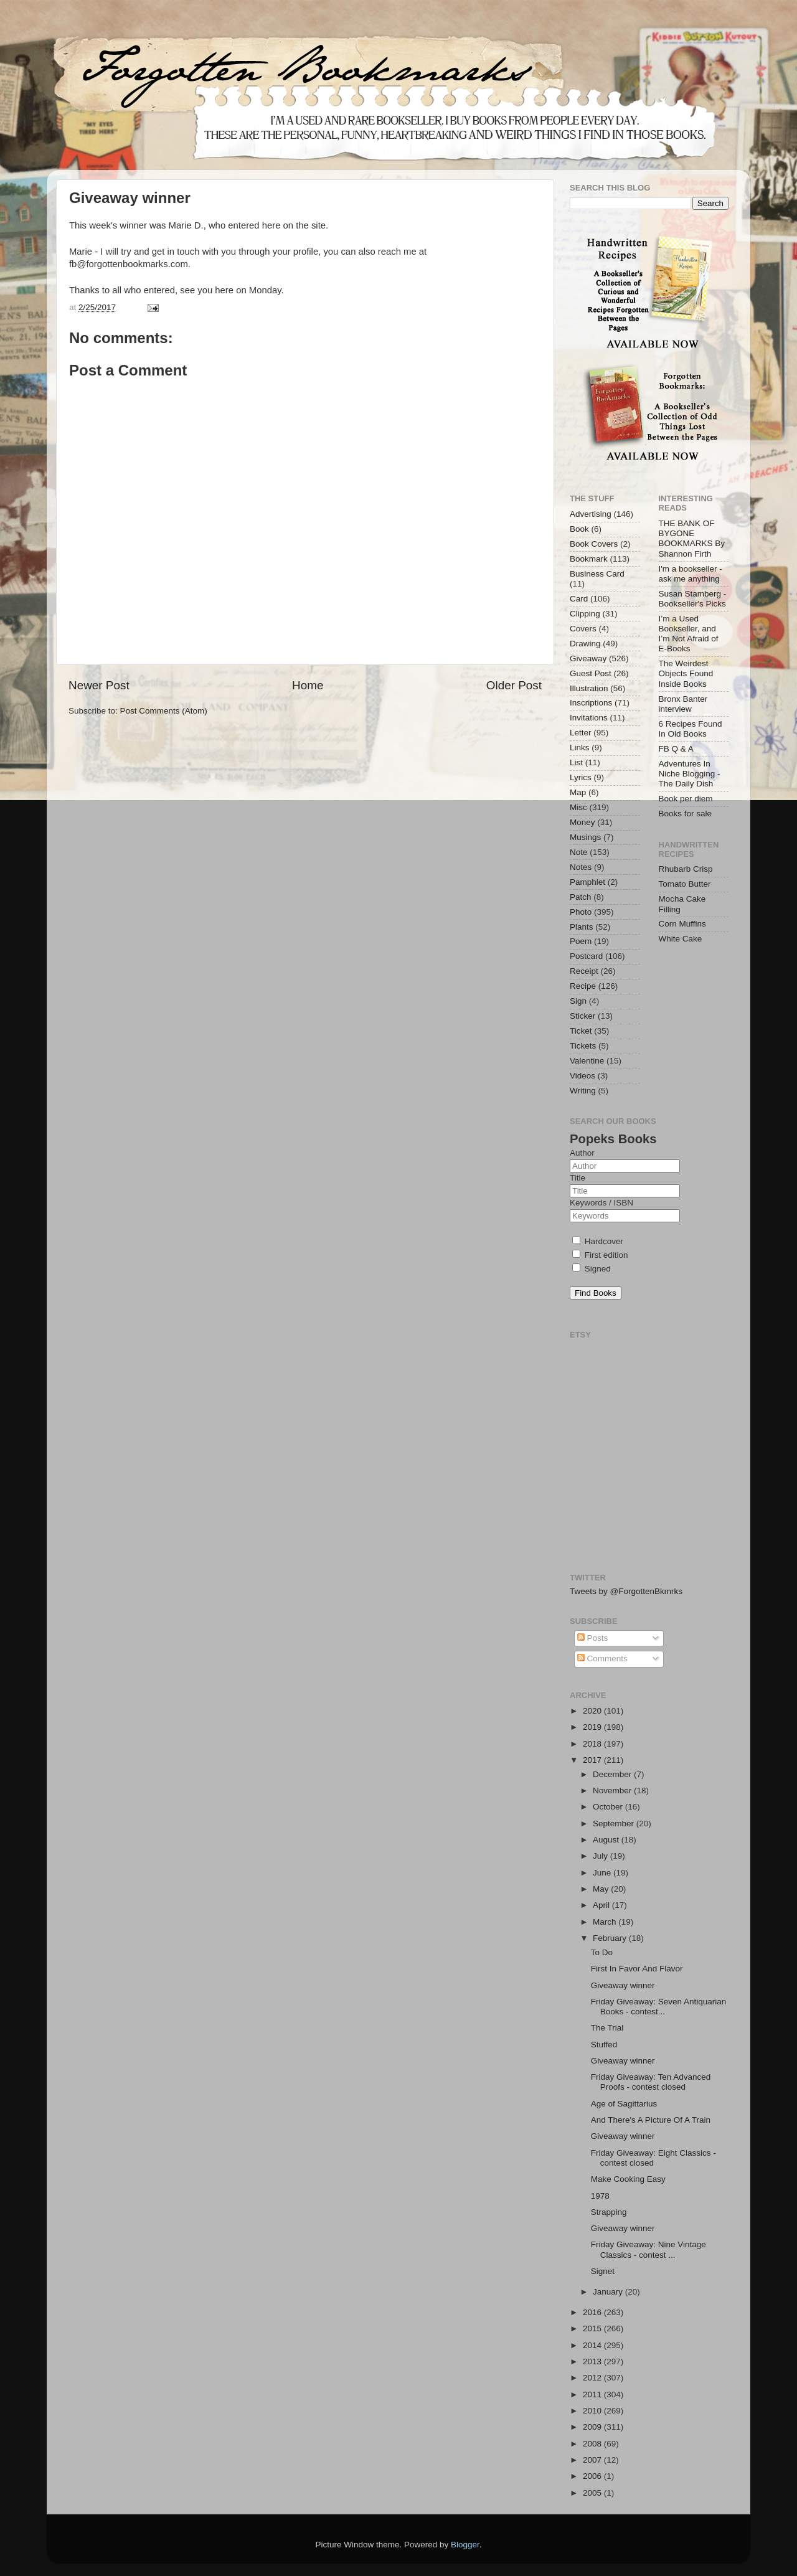 The width and height of the screenshot is (797, 2576). What do you see at coordinates (603, 2271) in the screenshot?
I see `Signet` at bounding box center [603, 2271].